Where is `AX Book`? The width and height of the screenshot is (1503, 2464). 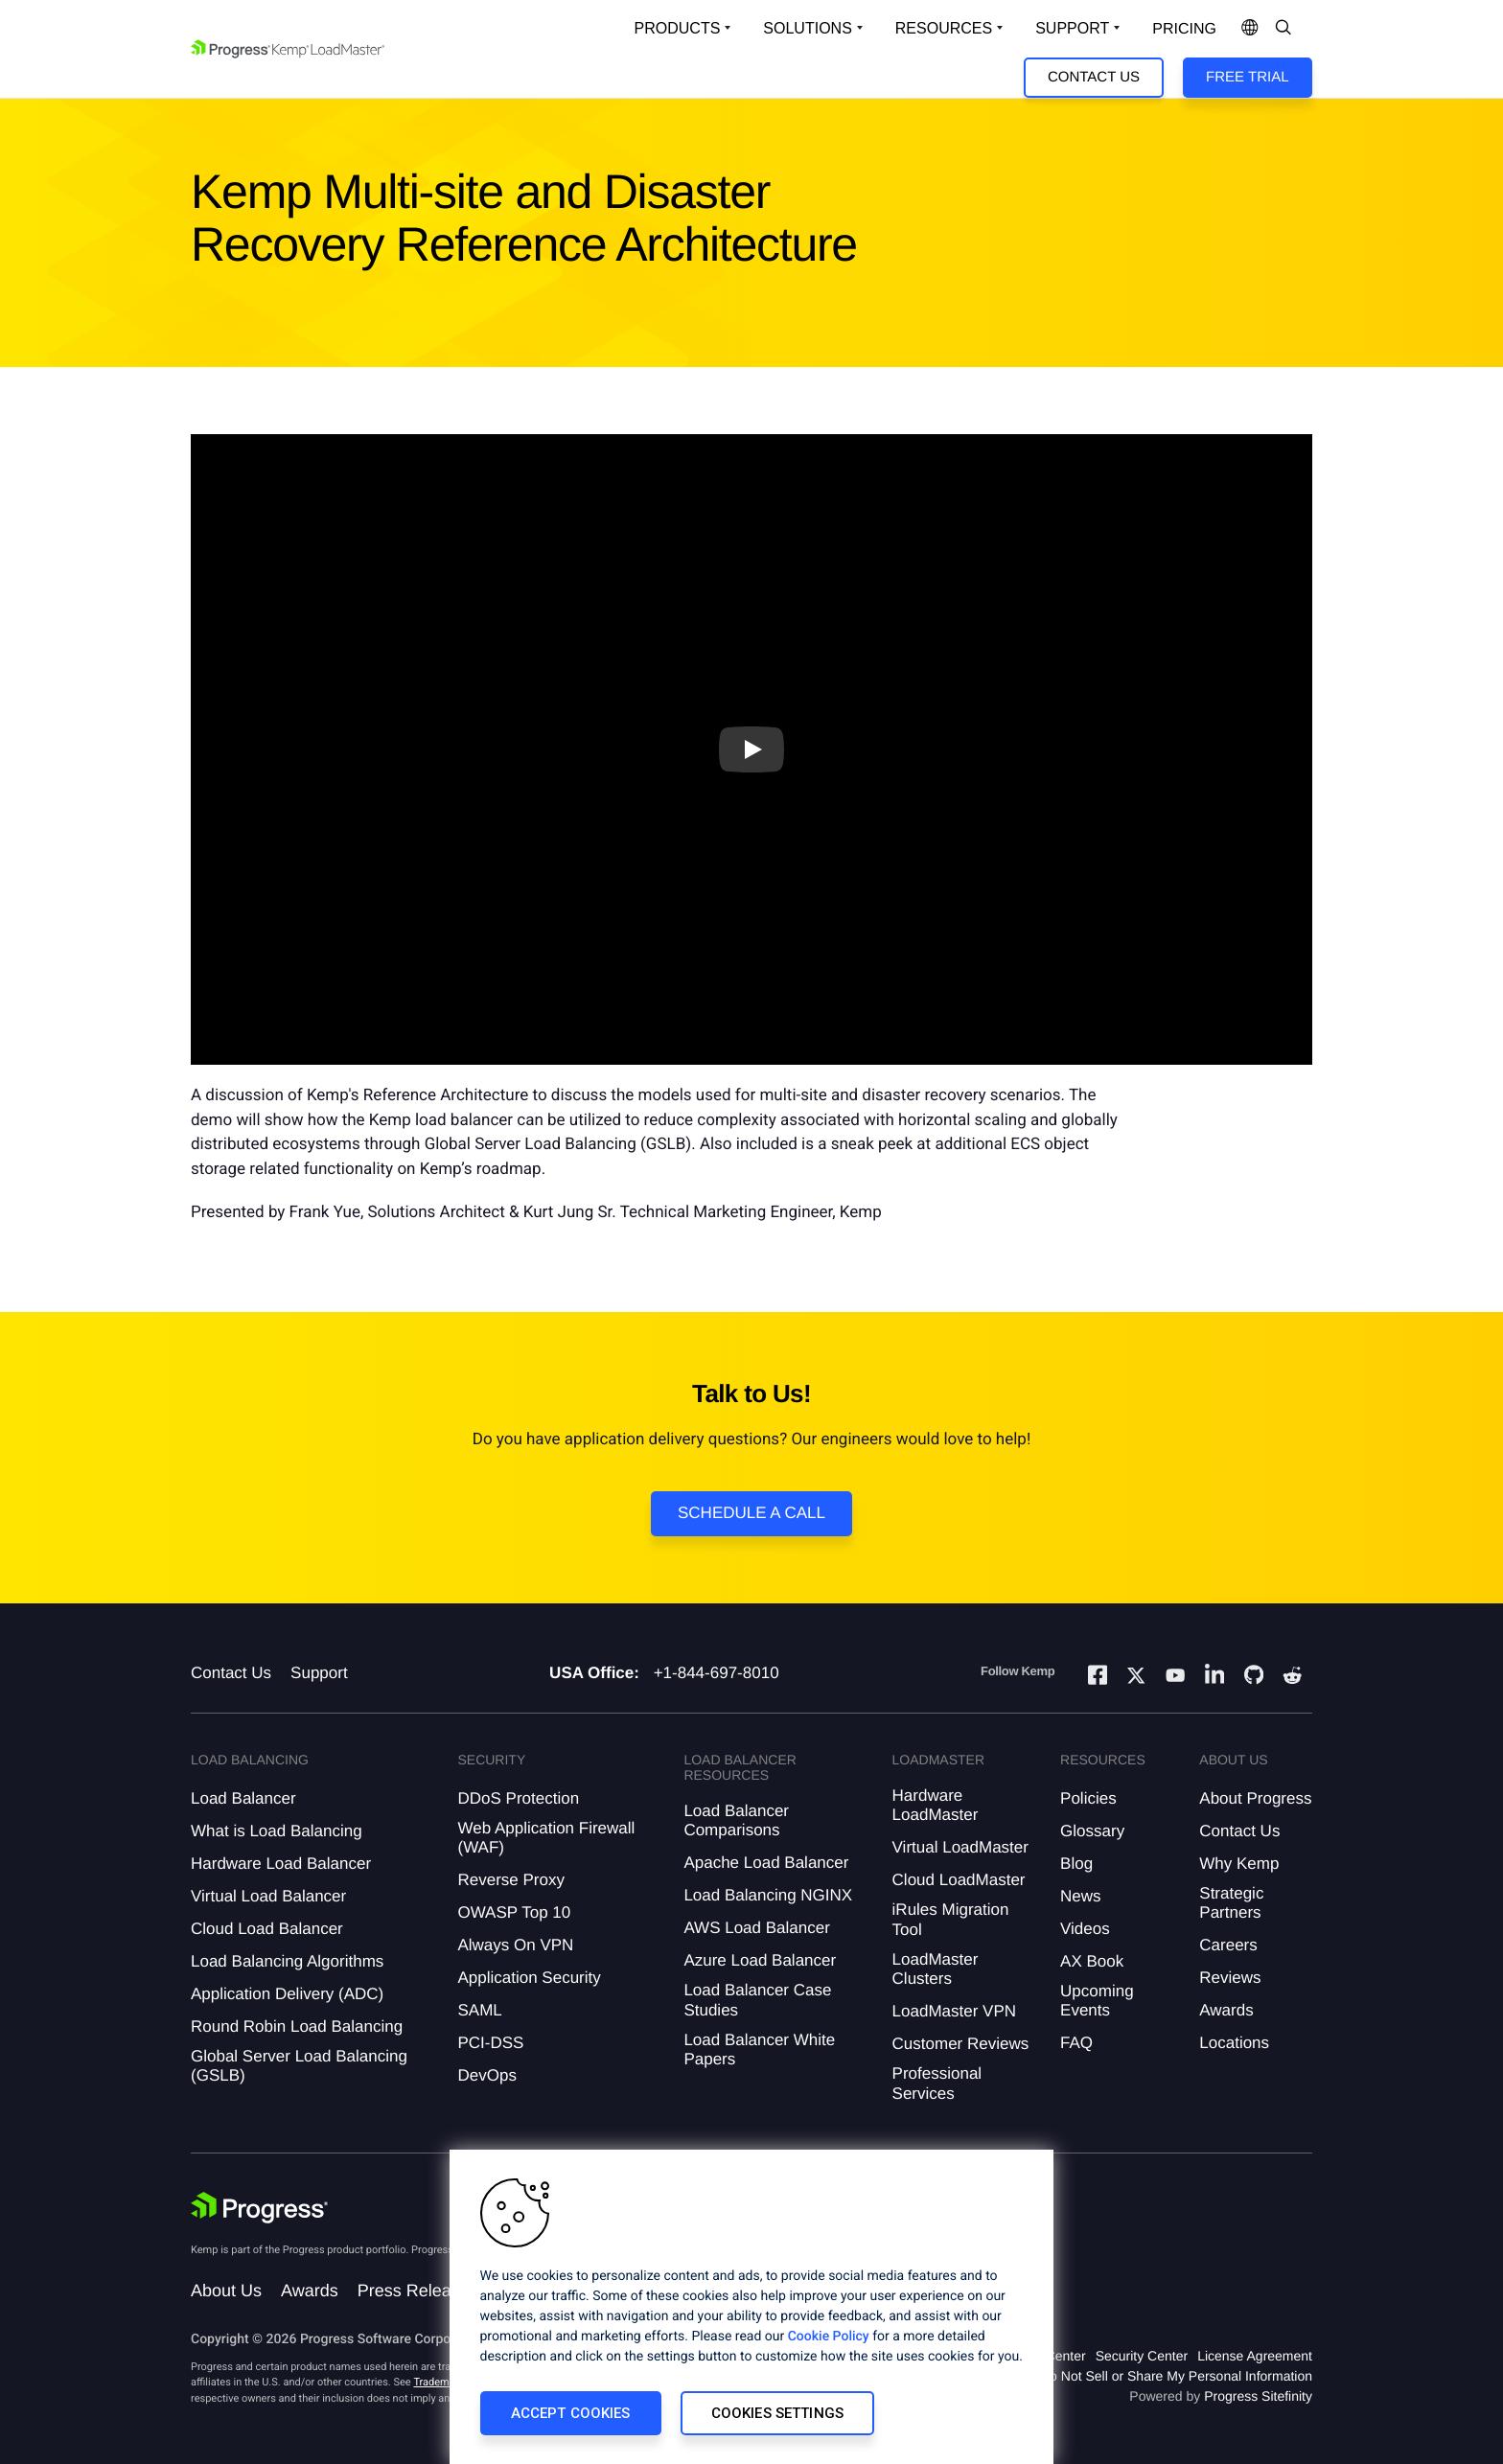 AX Book is located at coordinates (1091, 1961).